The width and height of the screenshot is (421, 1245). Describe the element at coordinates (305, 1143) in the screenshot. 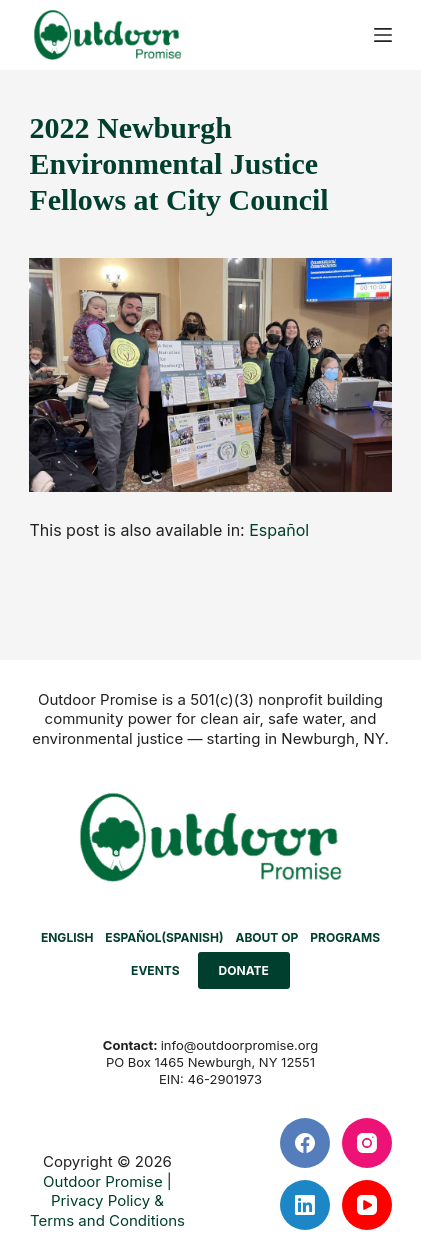

I see `[Facebook]` at that location.